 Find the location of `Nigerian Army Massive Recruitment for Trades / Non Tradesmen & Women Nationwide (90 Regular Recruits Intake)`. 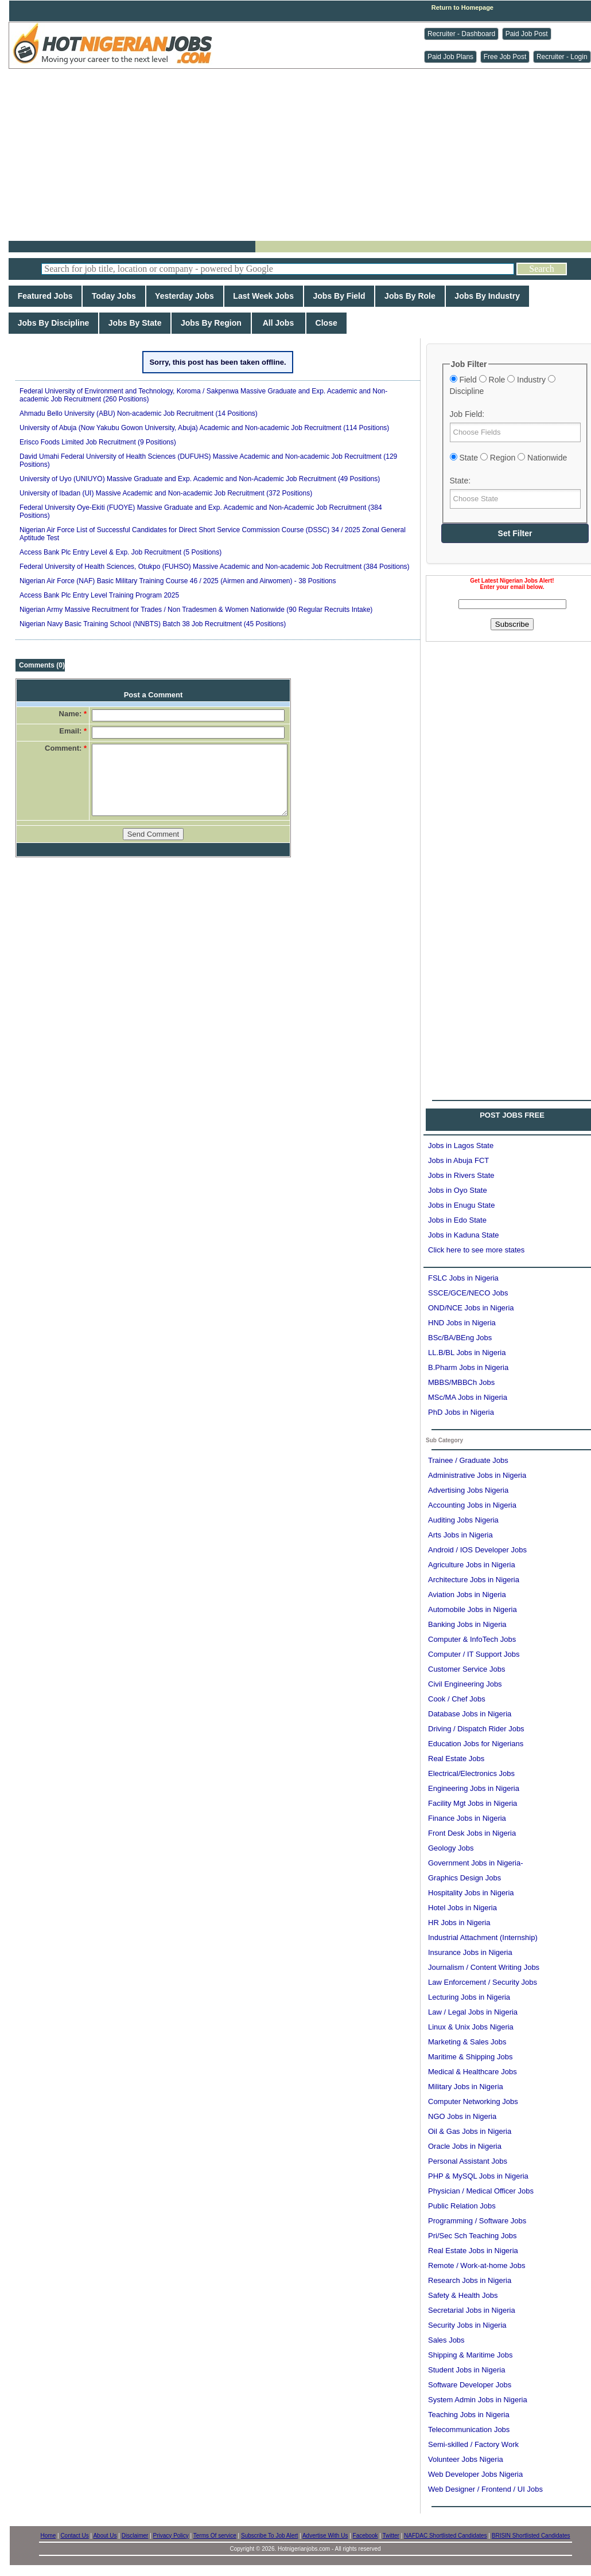

Nigerian Army Massive Recruitment for Trades / Non Tradesmen & Women Nationwide (90 Regular Recruits Intake) is located at coordinates (196, 610).